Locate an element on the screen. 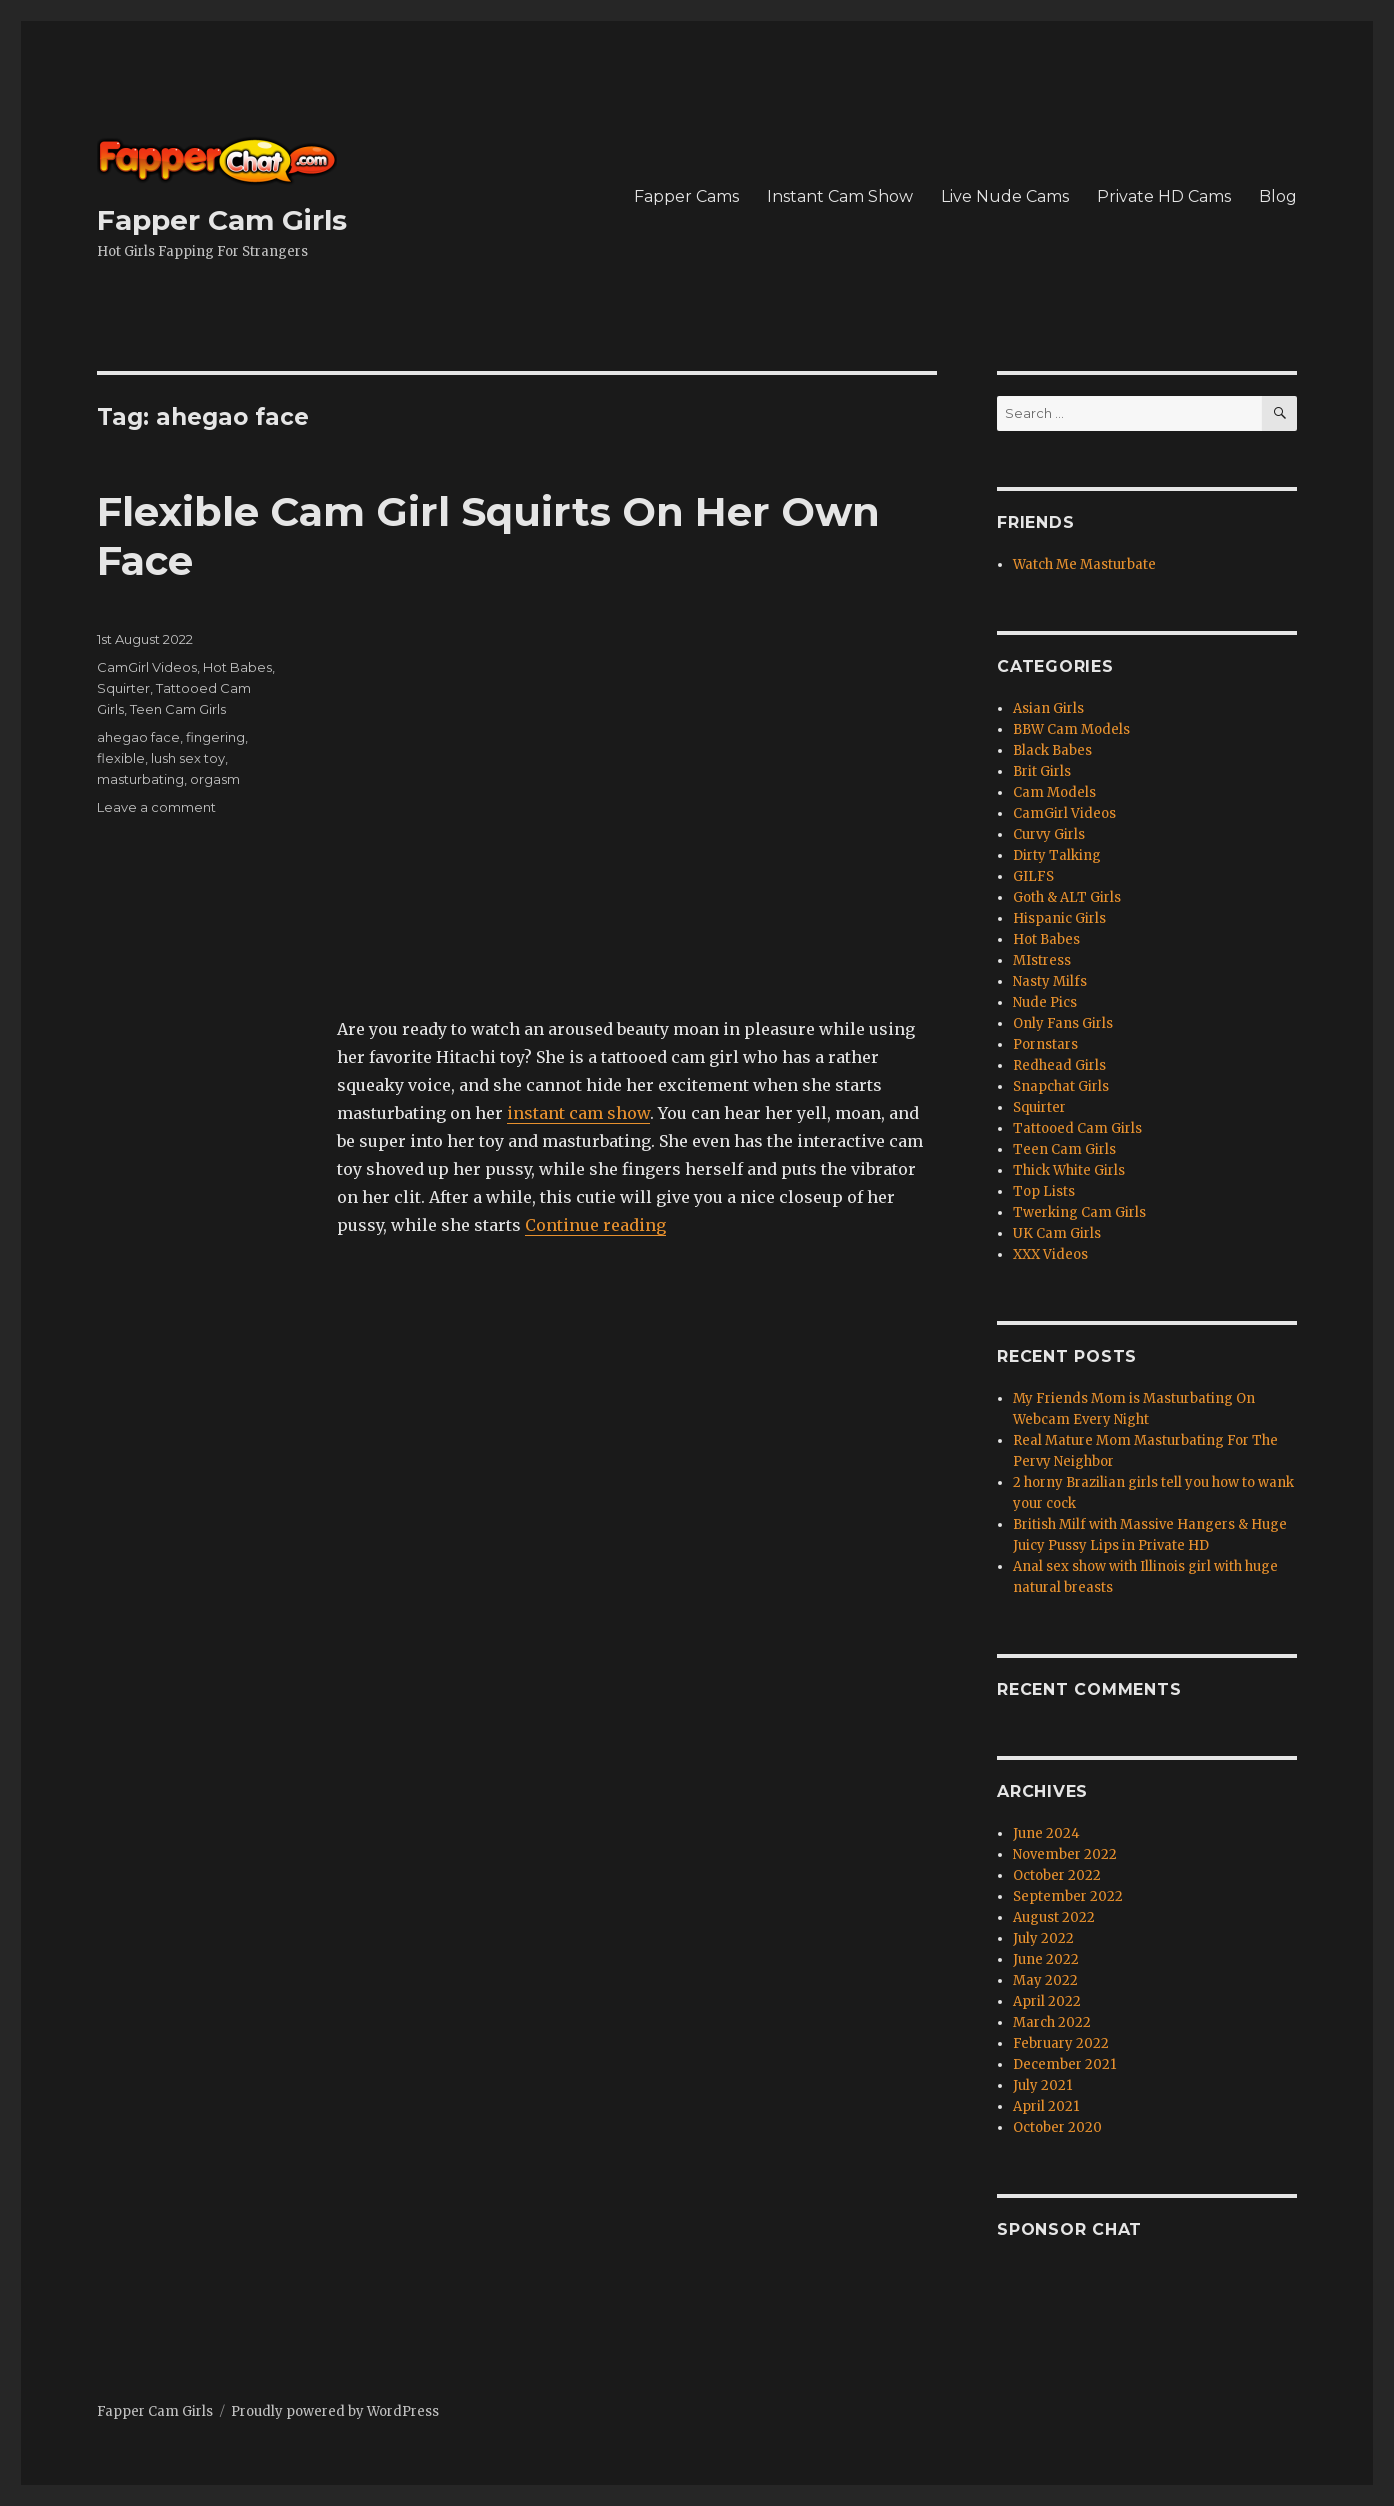 The width and height of the screenshot is (1394, 2506). July 2021 is located at coordinates (1042, 2085).